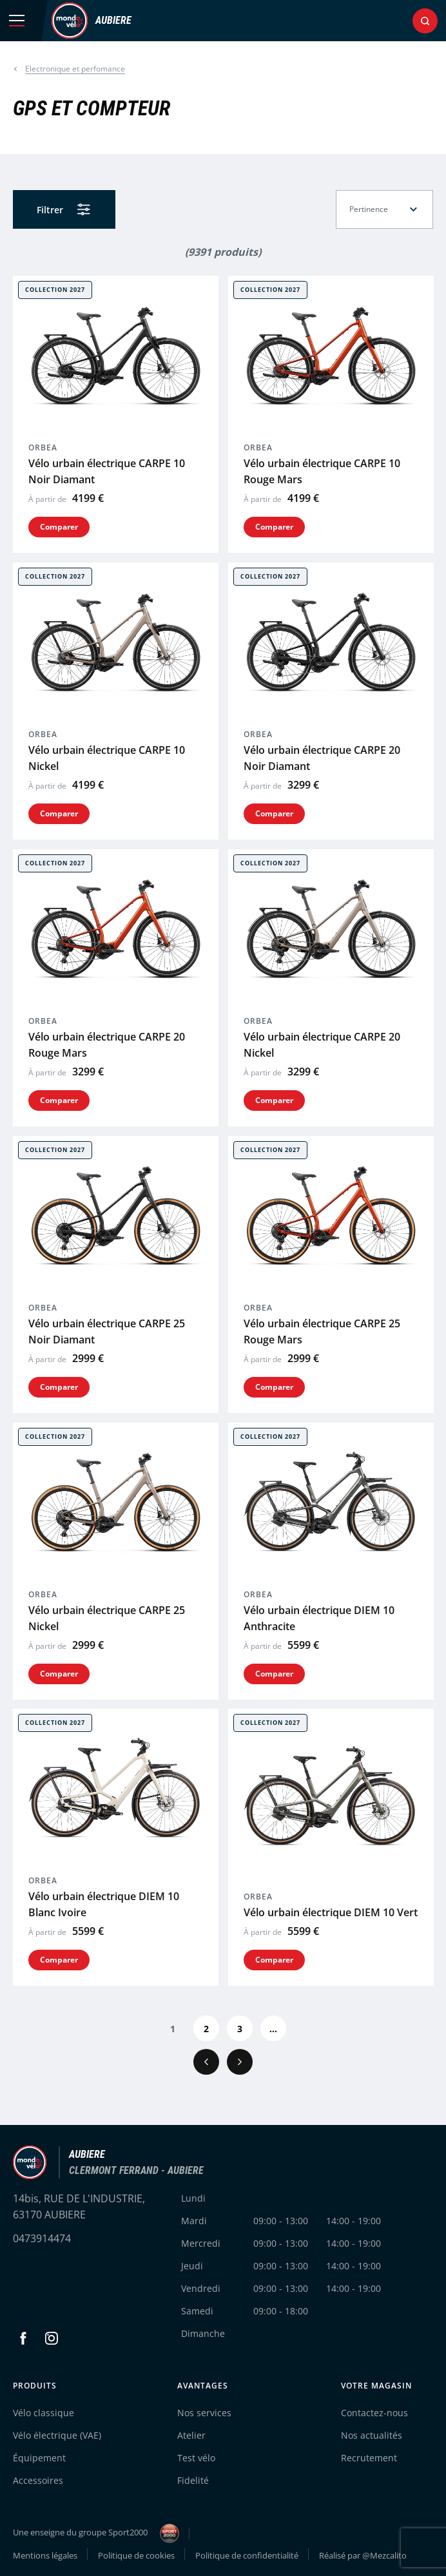 The image size is (446, 2576). Describe the element at coordinates (322, 758) in the screenshot. I see `Vélo urbain électrique CARPE 20 Noir Diamant` at that location.